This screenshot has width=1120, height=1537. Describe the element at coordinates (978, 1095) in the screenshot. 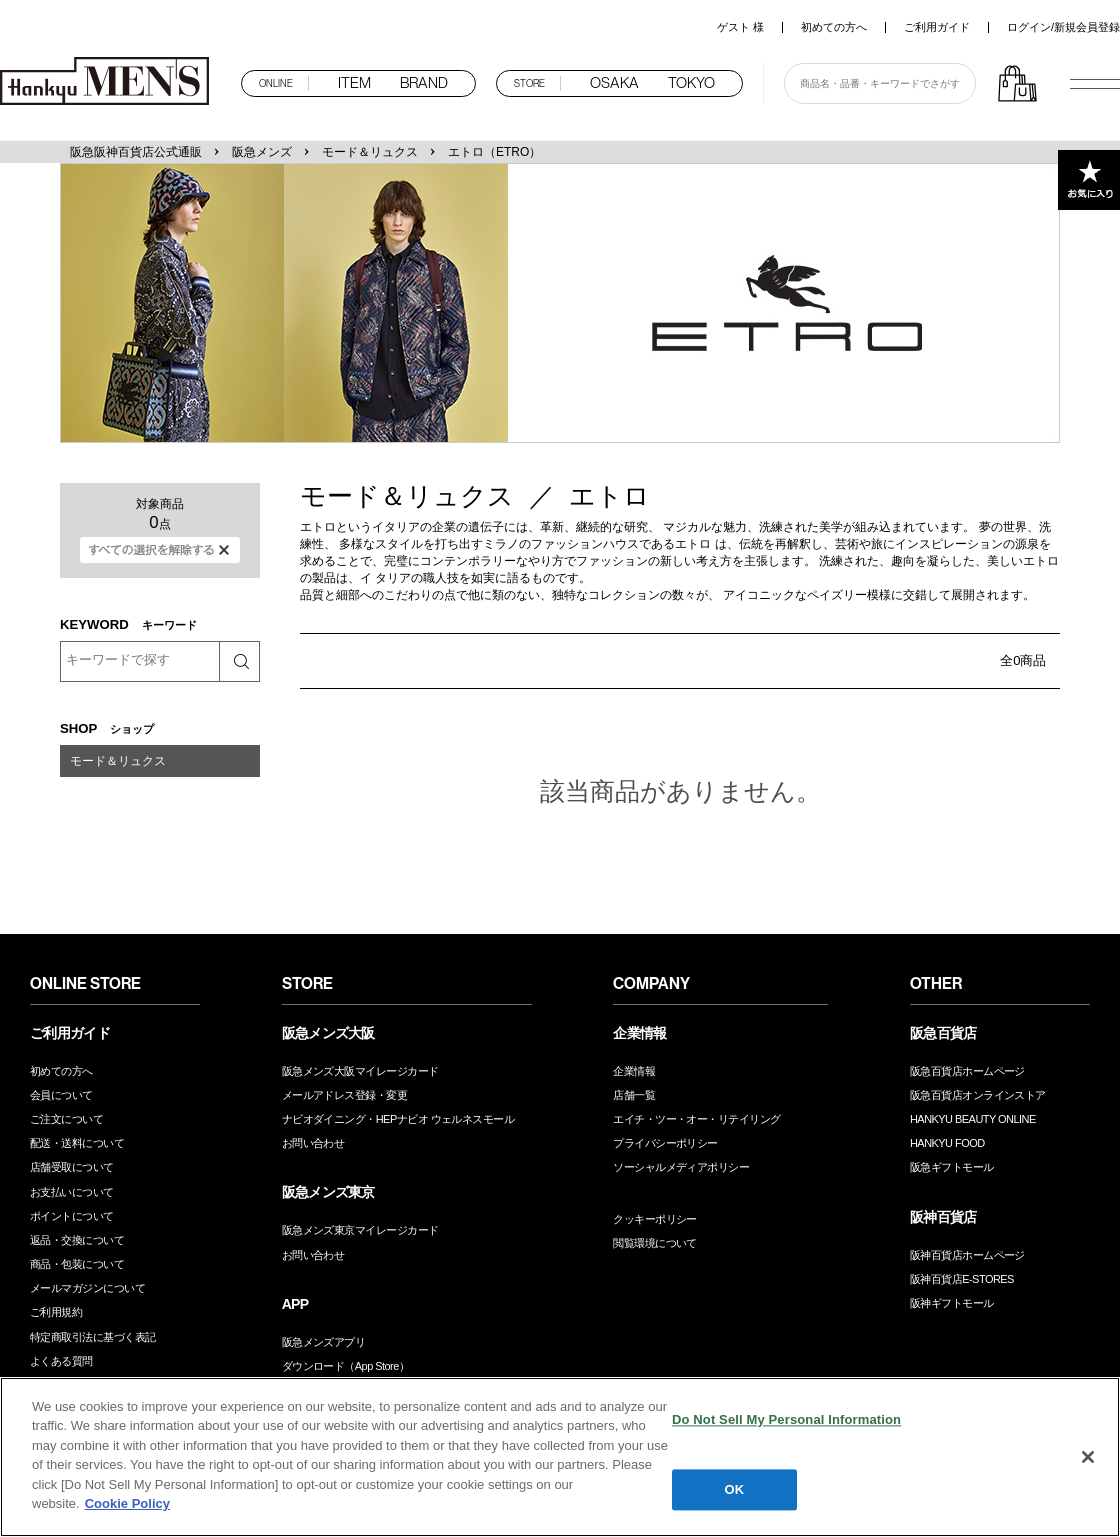

I see `阪急百貨店オンラインストア` at that location.